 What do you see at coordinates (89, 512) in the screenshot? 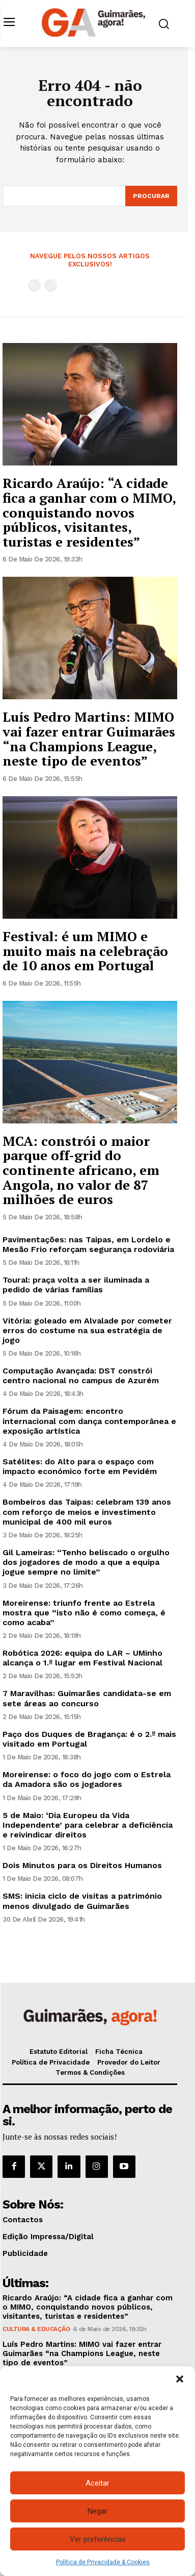
I see `Ricardo Araújo: “A cidade fica a ganhar com o MIMO, conquistando novos públicos, visitantes, turistas e residentes”` at bounding box center [89, 512].